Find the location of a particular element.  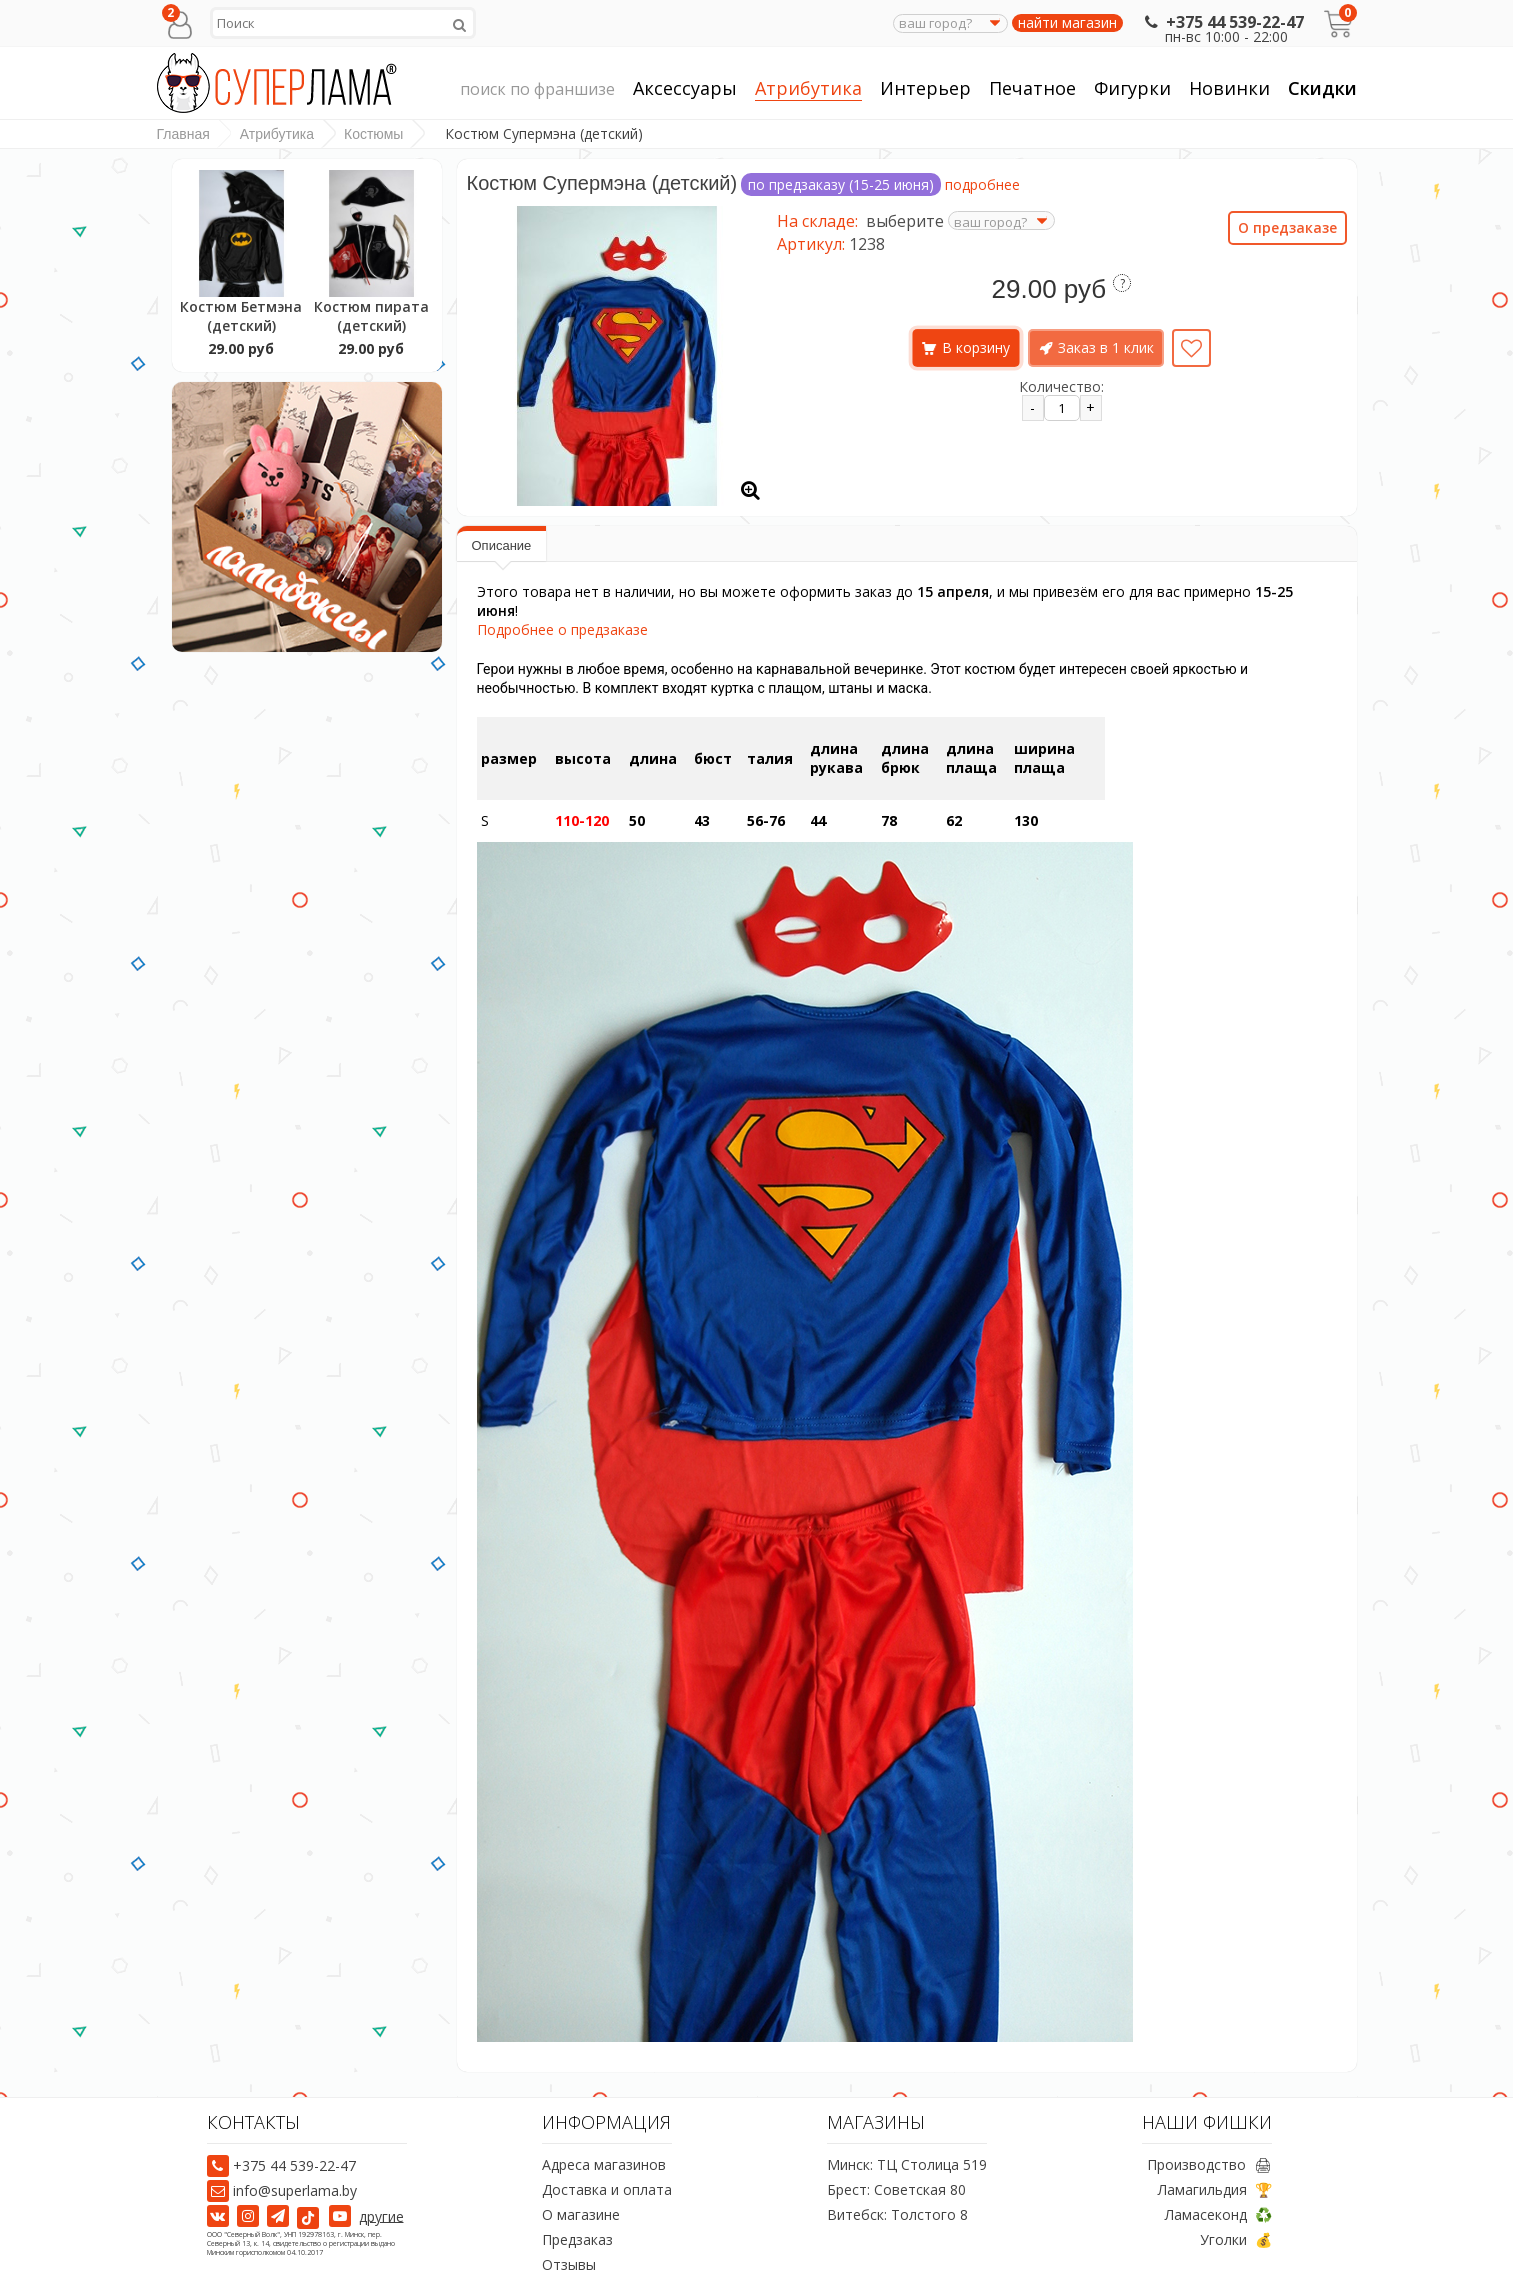

Ламасеконд ♻️ is located at coordinates (1218, 2214).